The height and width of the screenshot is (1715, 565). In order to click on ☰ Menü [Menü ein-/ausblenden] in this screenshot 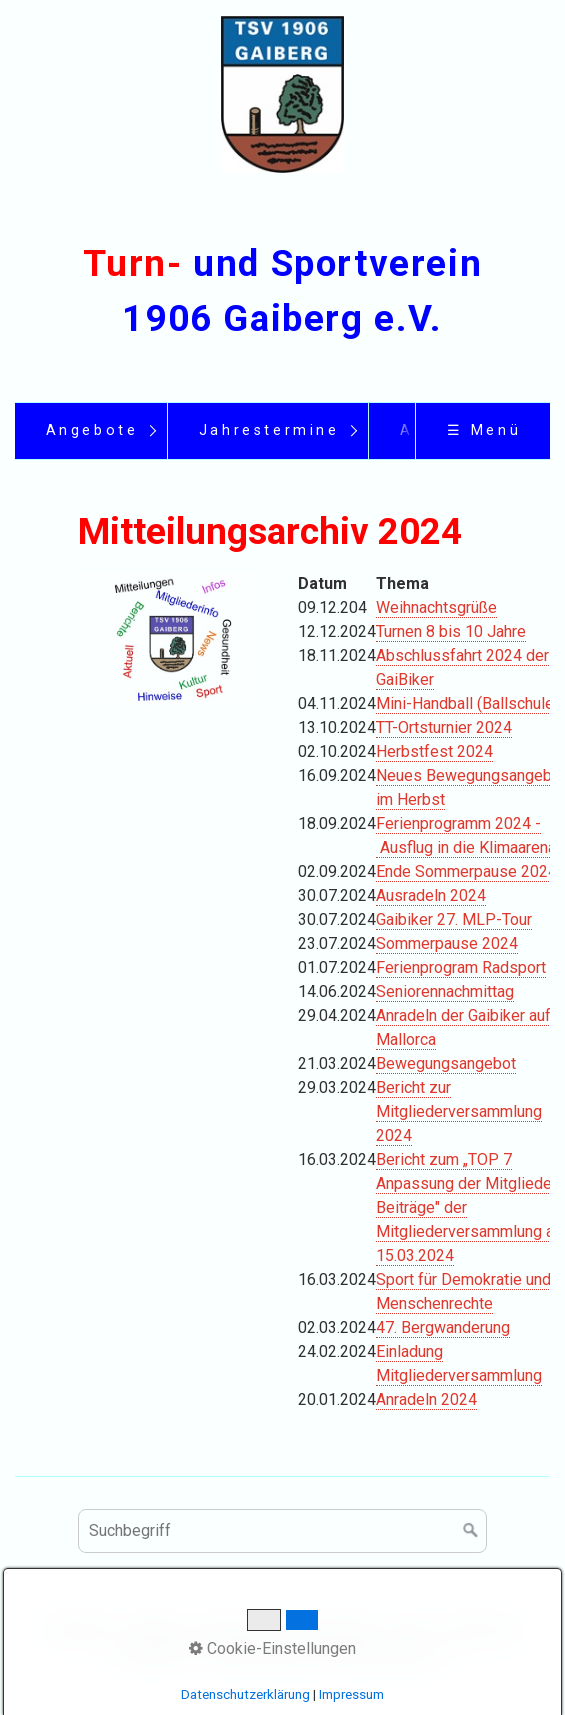, I will do `click(484, 430)`.